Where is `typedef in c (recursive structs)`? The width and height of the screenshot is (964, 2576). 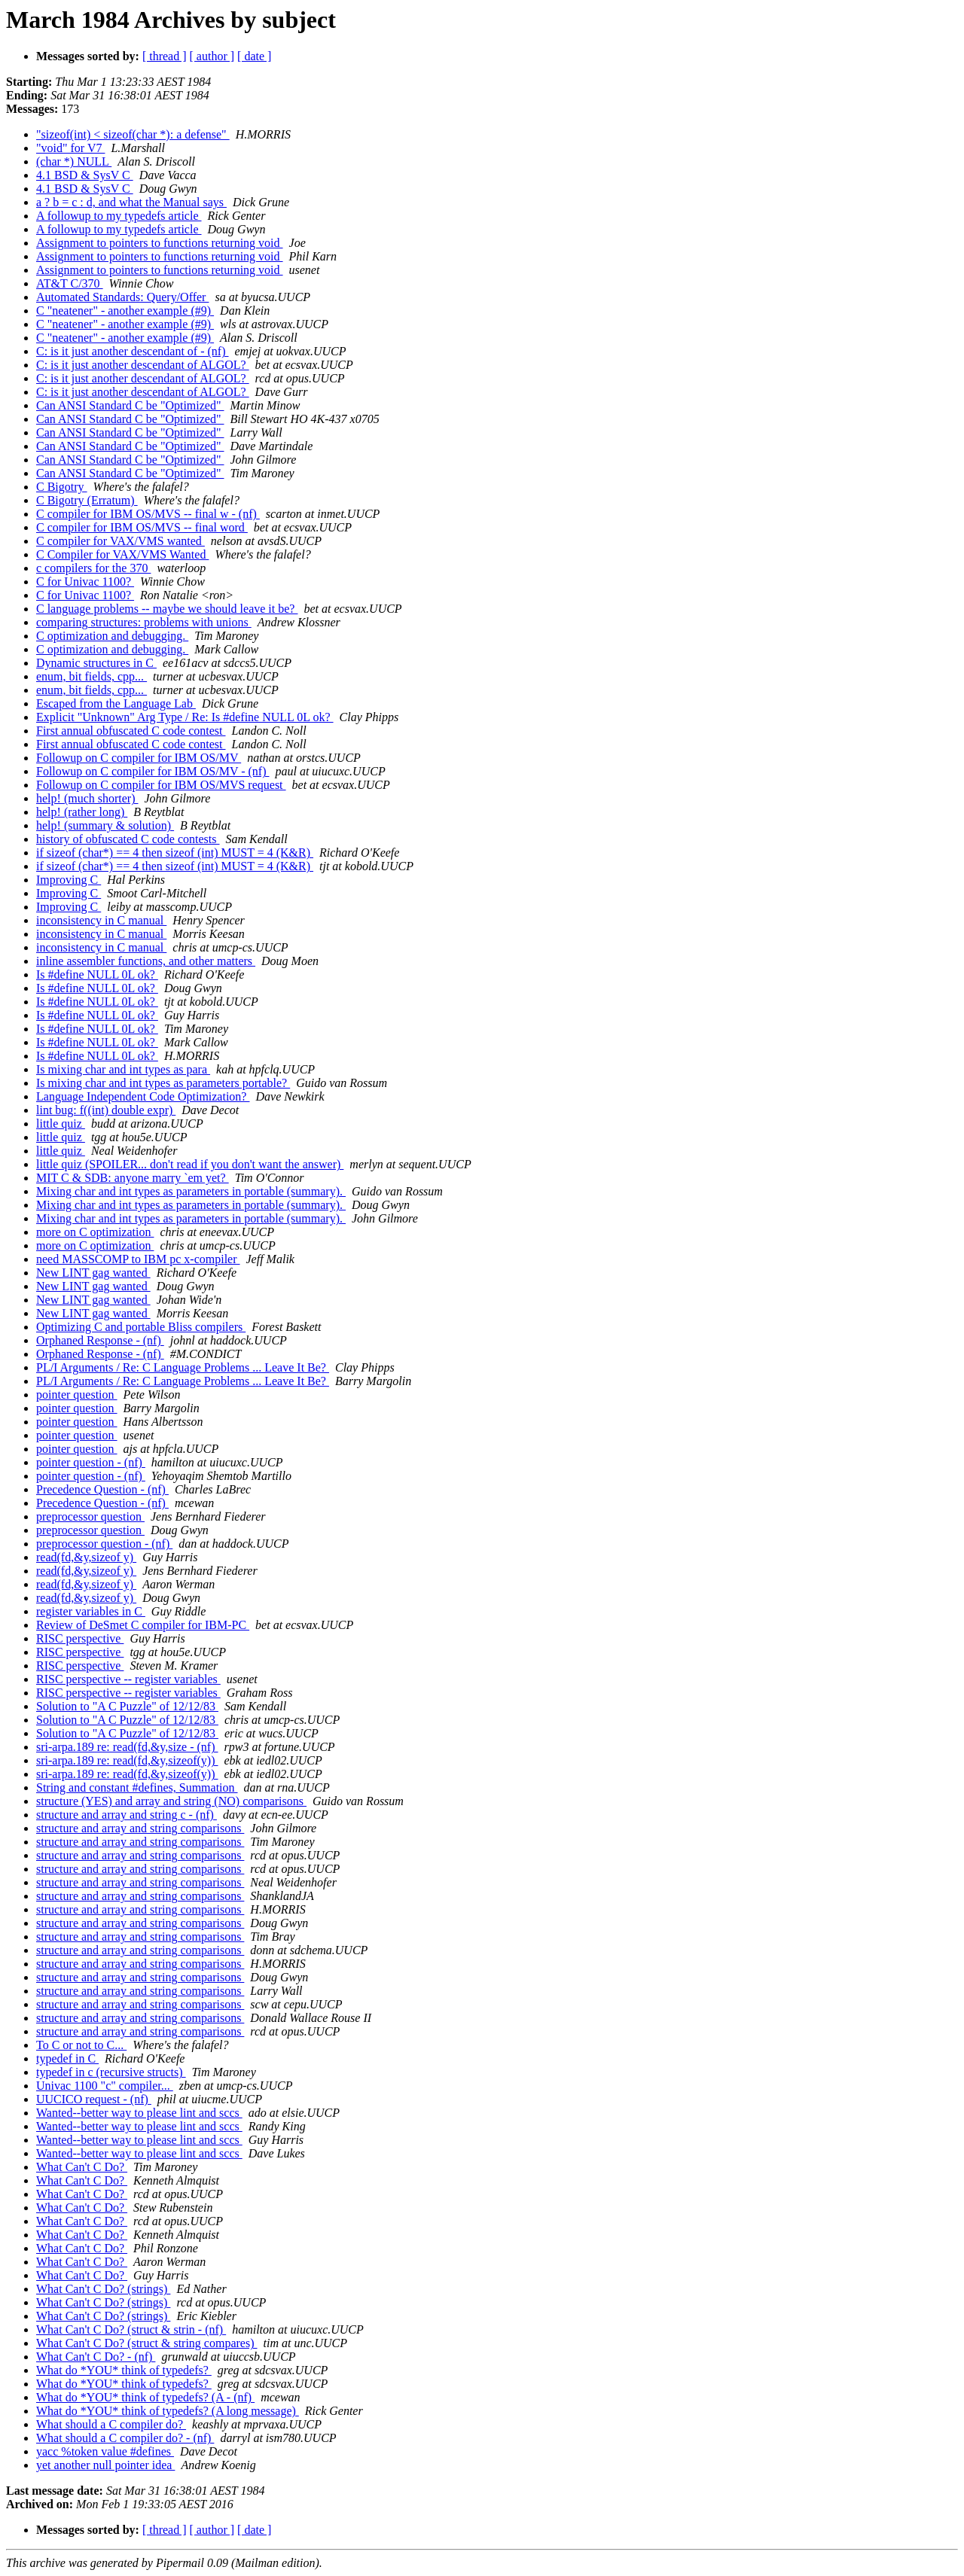
typedef in c (recursive structs) is located at coordinates (111, 2072).